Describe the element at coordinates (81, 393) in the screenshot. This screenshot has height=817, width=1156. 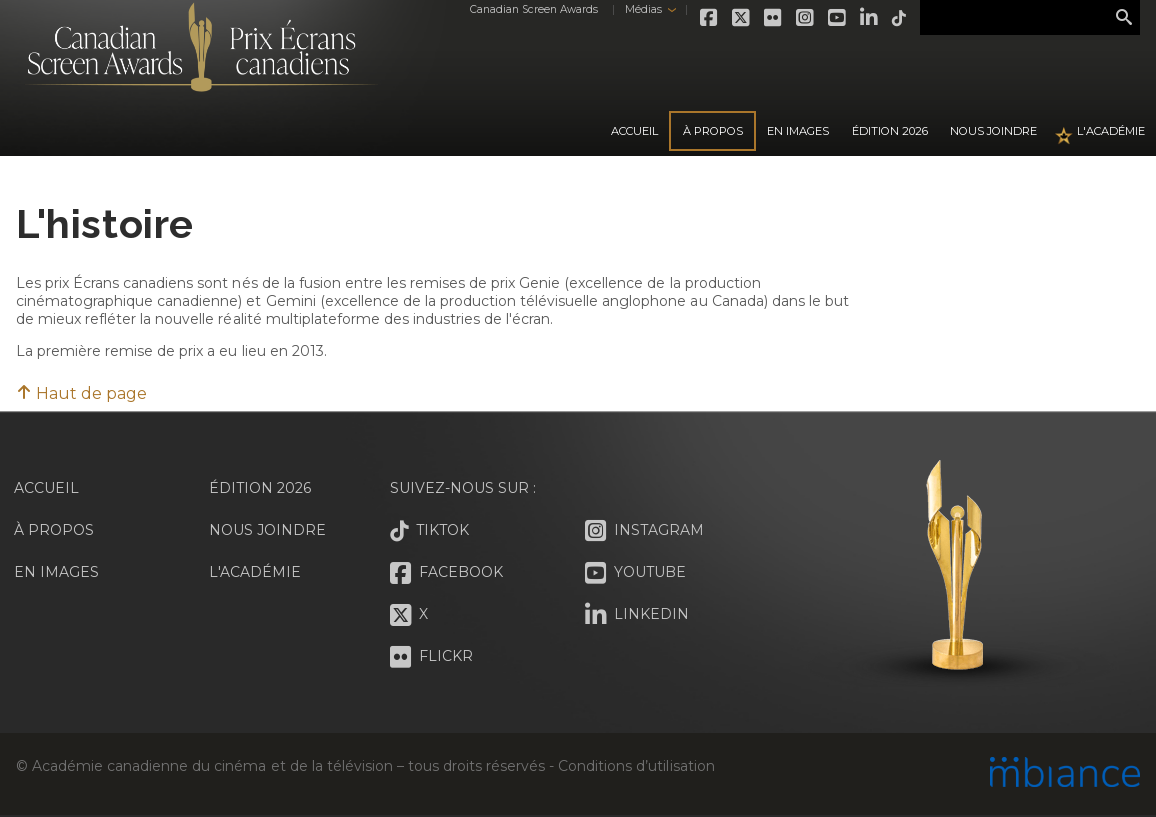
I see `Haut de page` at that location.